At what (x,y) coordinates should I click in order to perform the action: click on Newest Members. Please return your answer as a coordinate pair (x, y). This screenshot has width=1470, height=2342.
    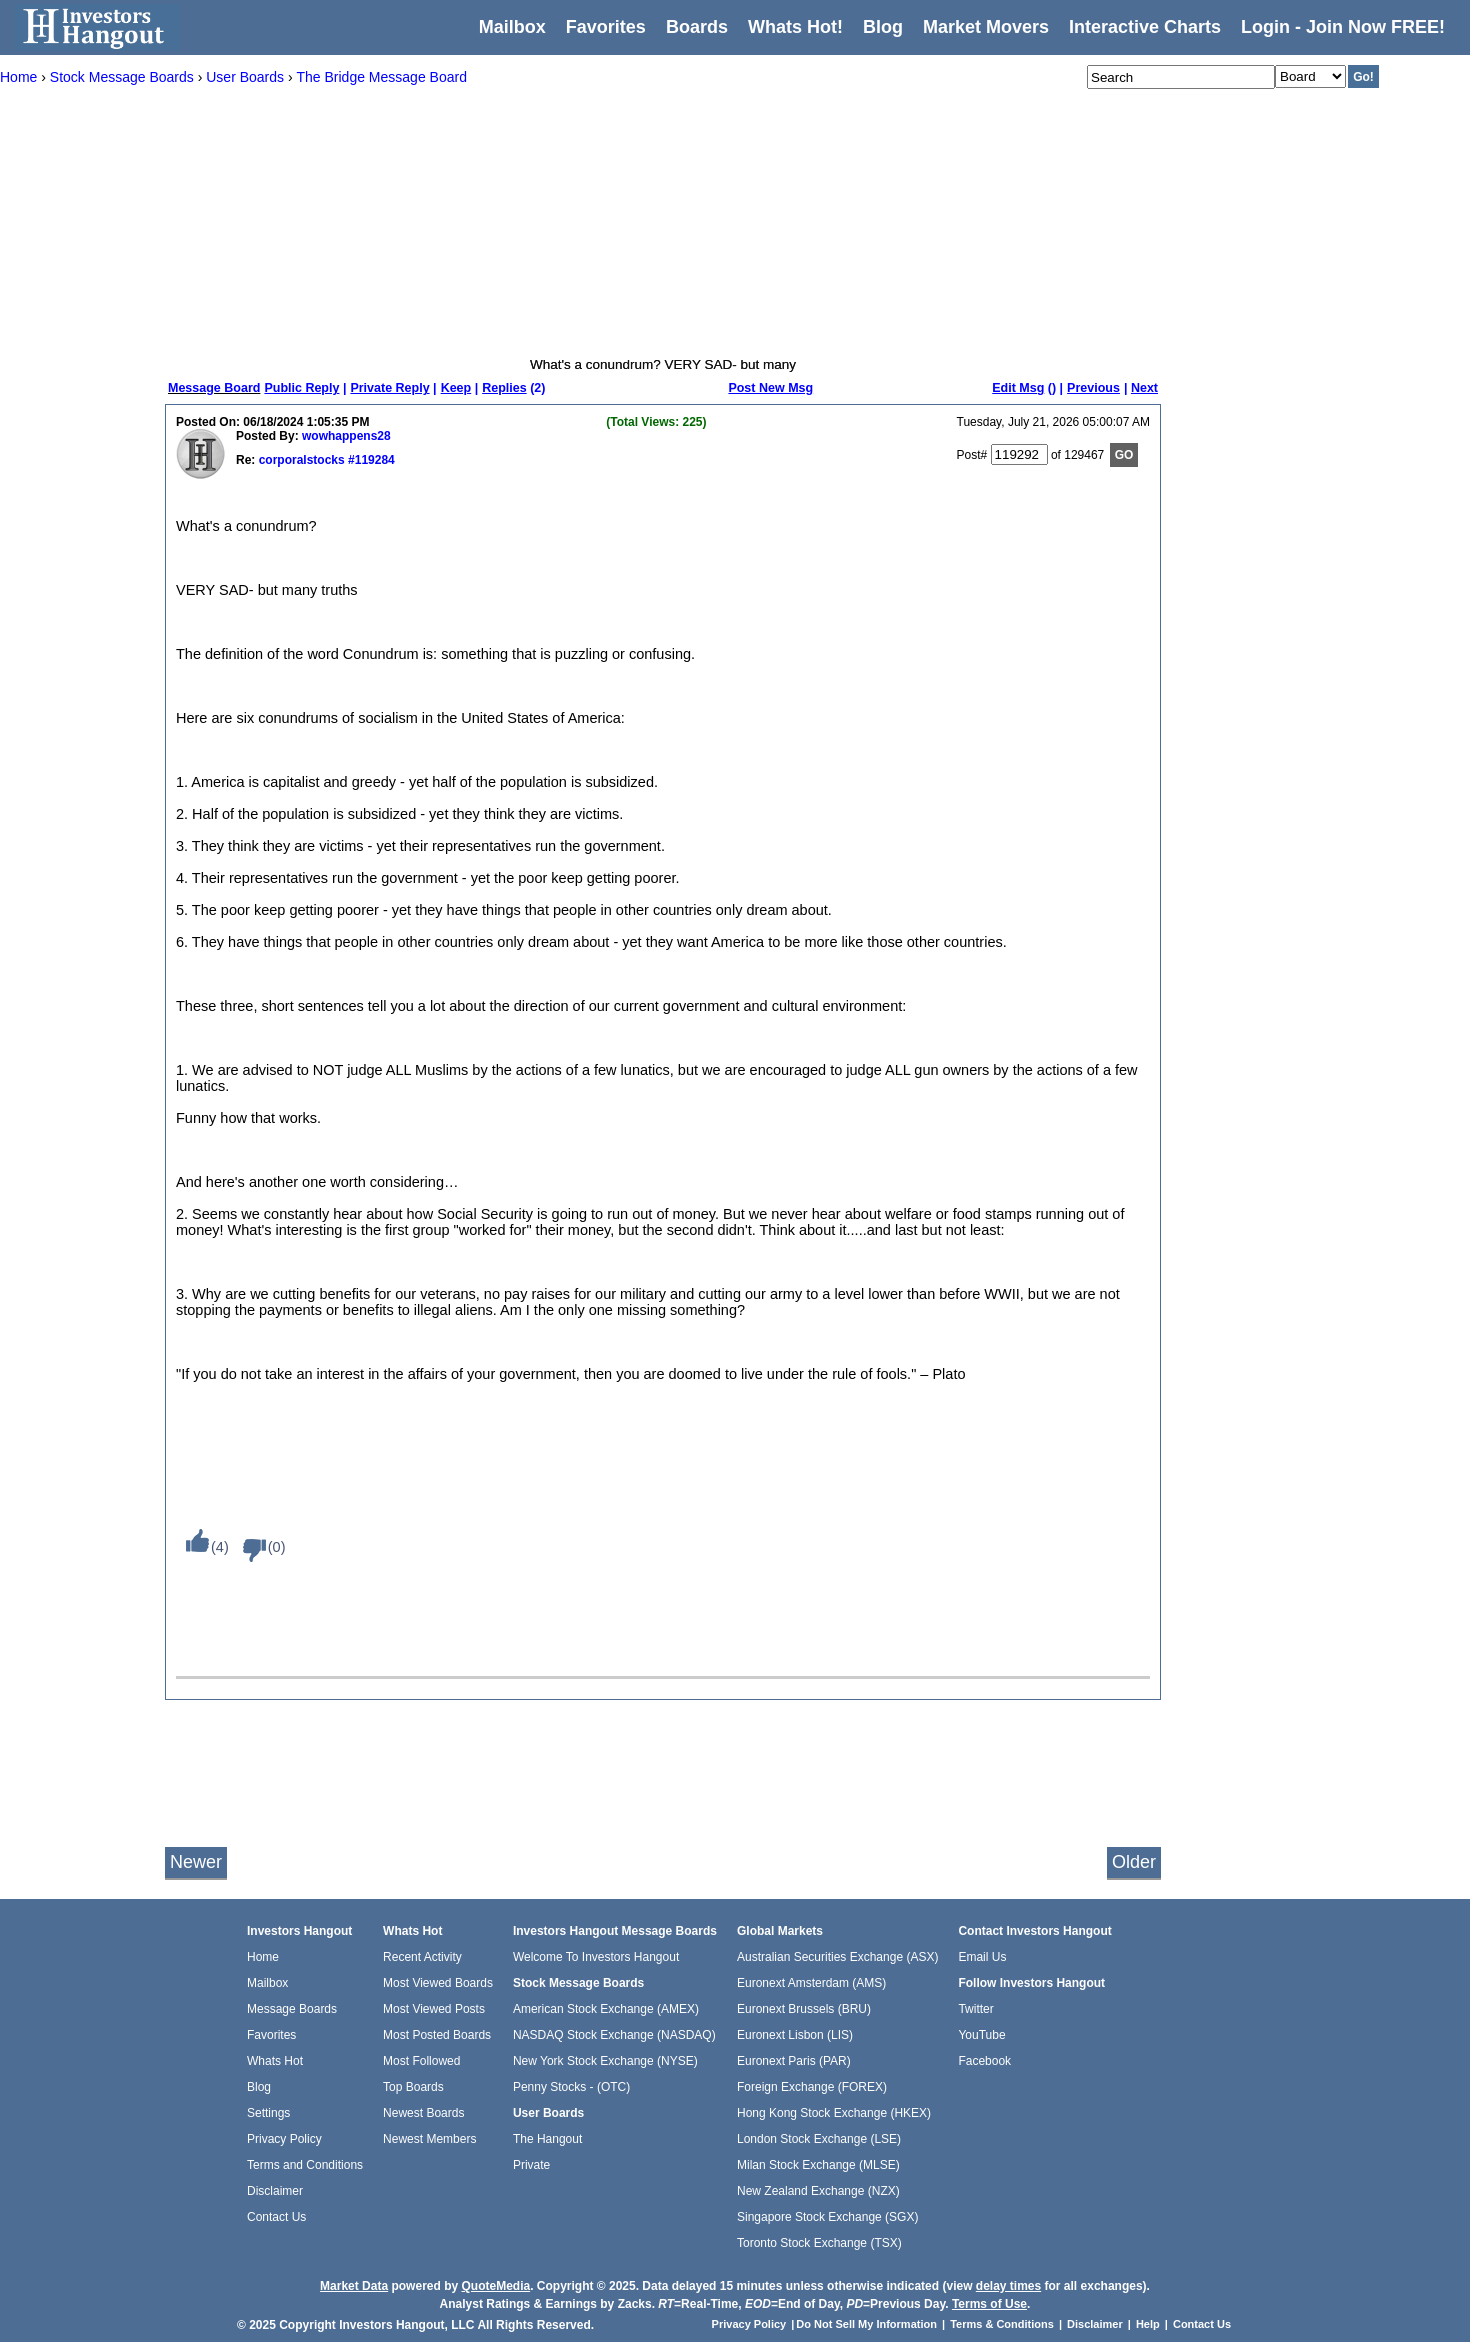
    Looking at the image, I should click on (429, 2139).